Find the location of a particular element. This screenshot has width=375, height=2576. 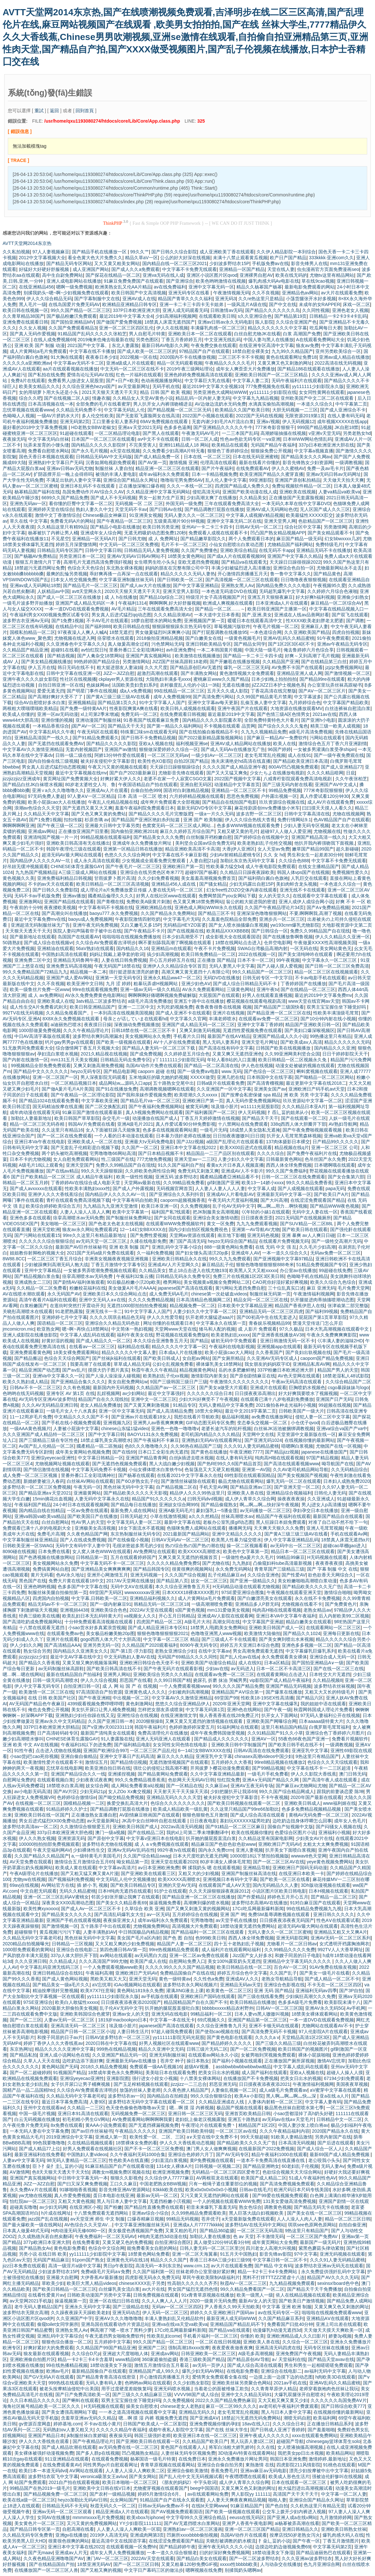

国产GV无码A片在线观看 is located at coordinates (48, 2377).